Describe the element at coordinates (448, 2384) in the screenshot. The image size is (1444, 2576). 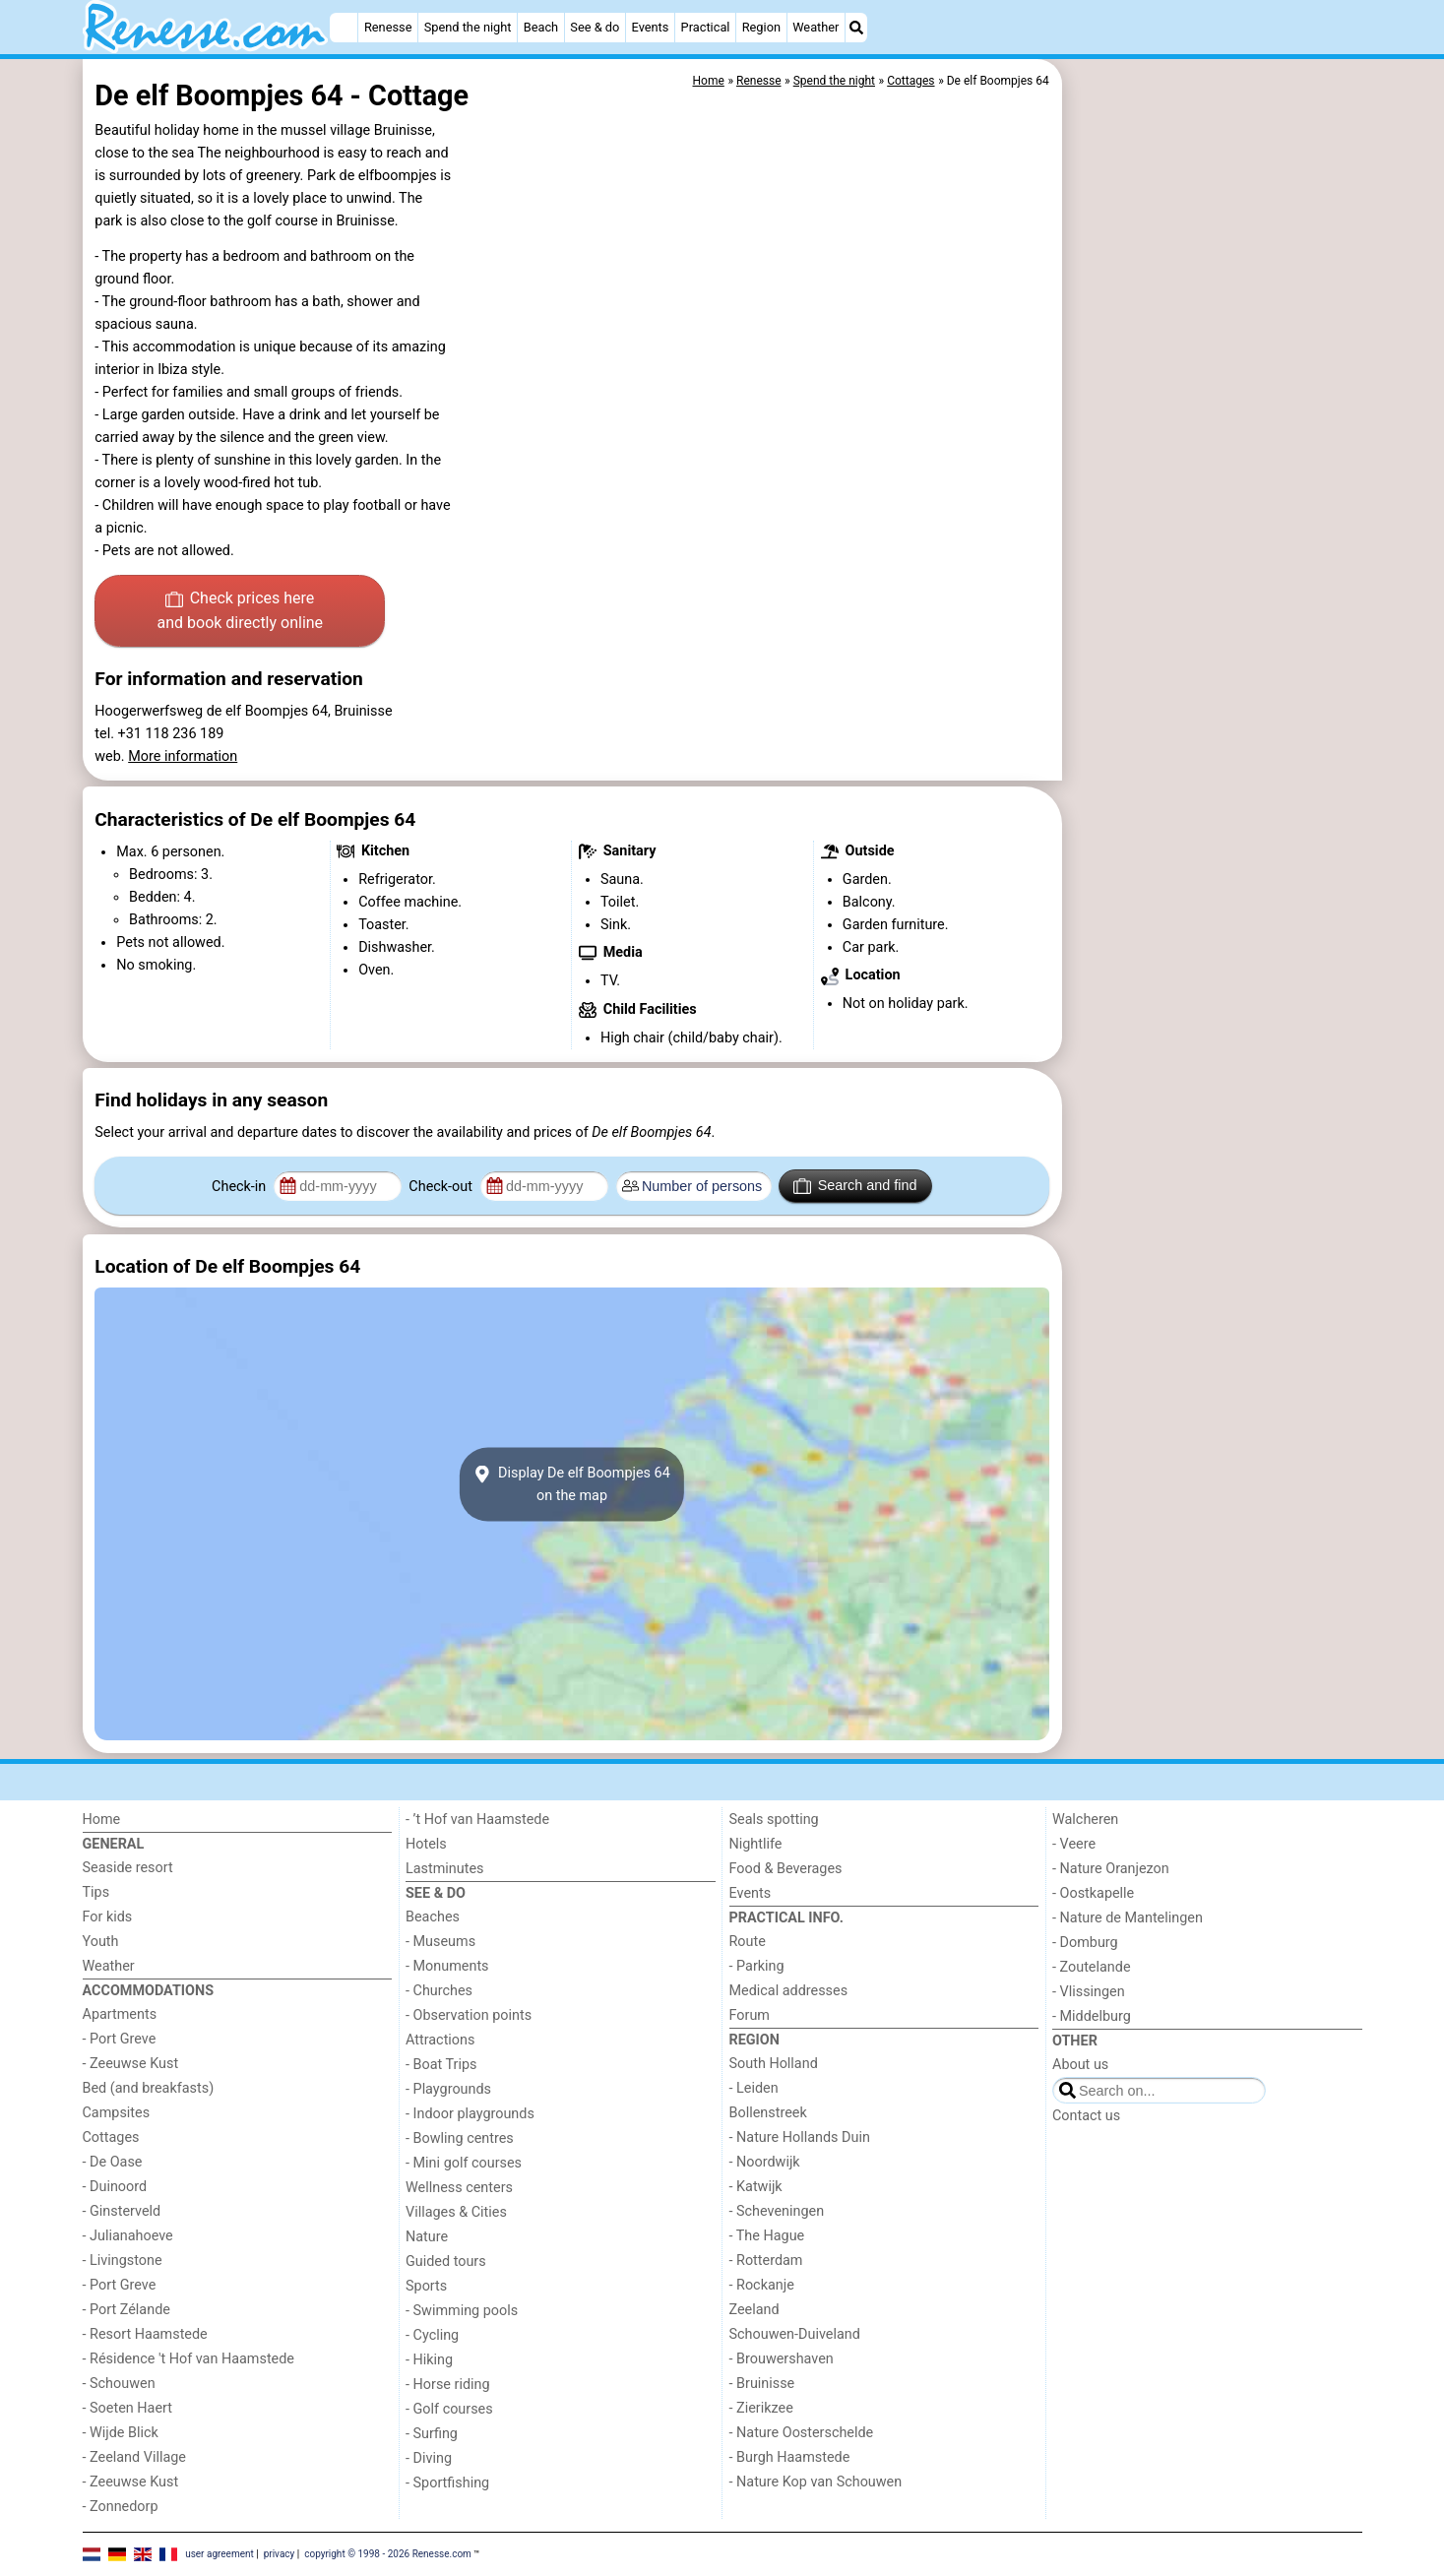
I see `- Horse riding` at that location.